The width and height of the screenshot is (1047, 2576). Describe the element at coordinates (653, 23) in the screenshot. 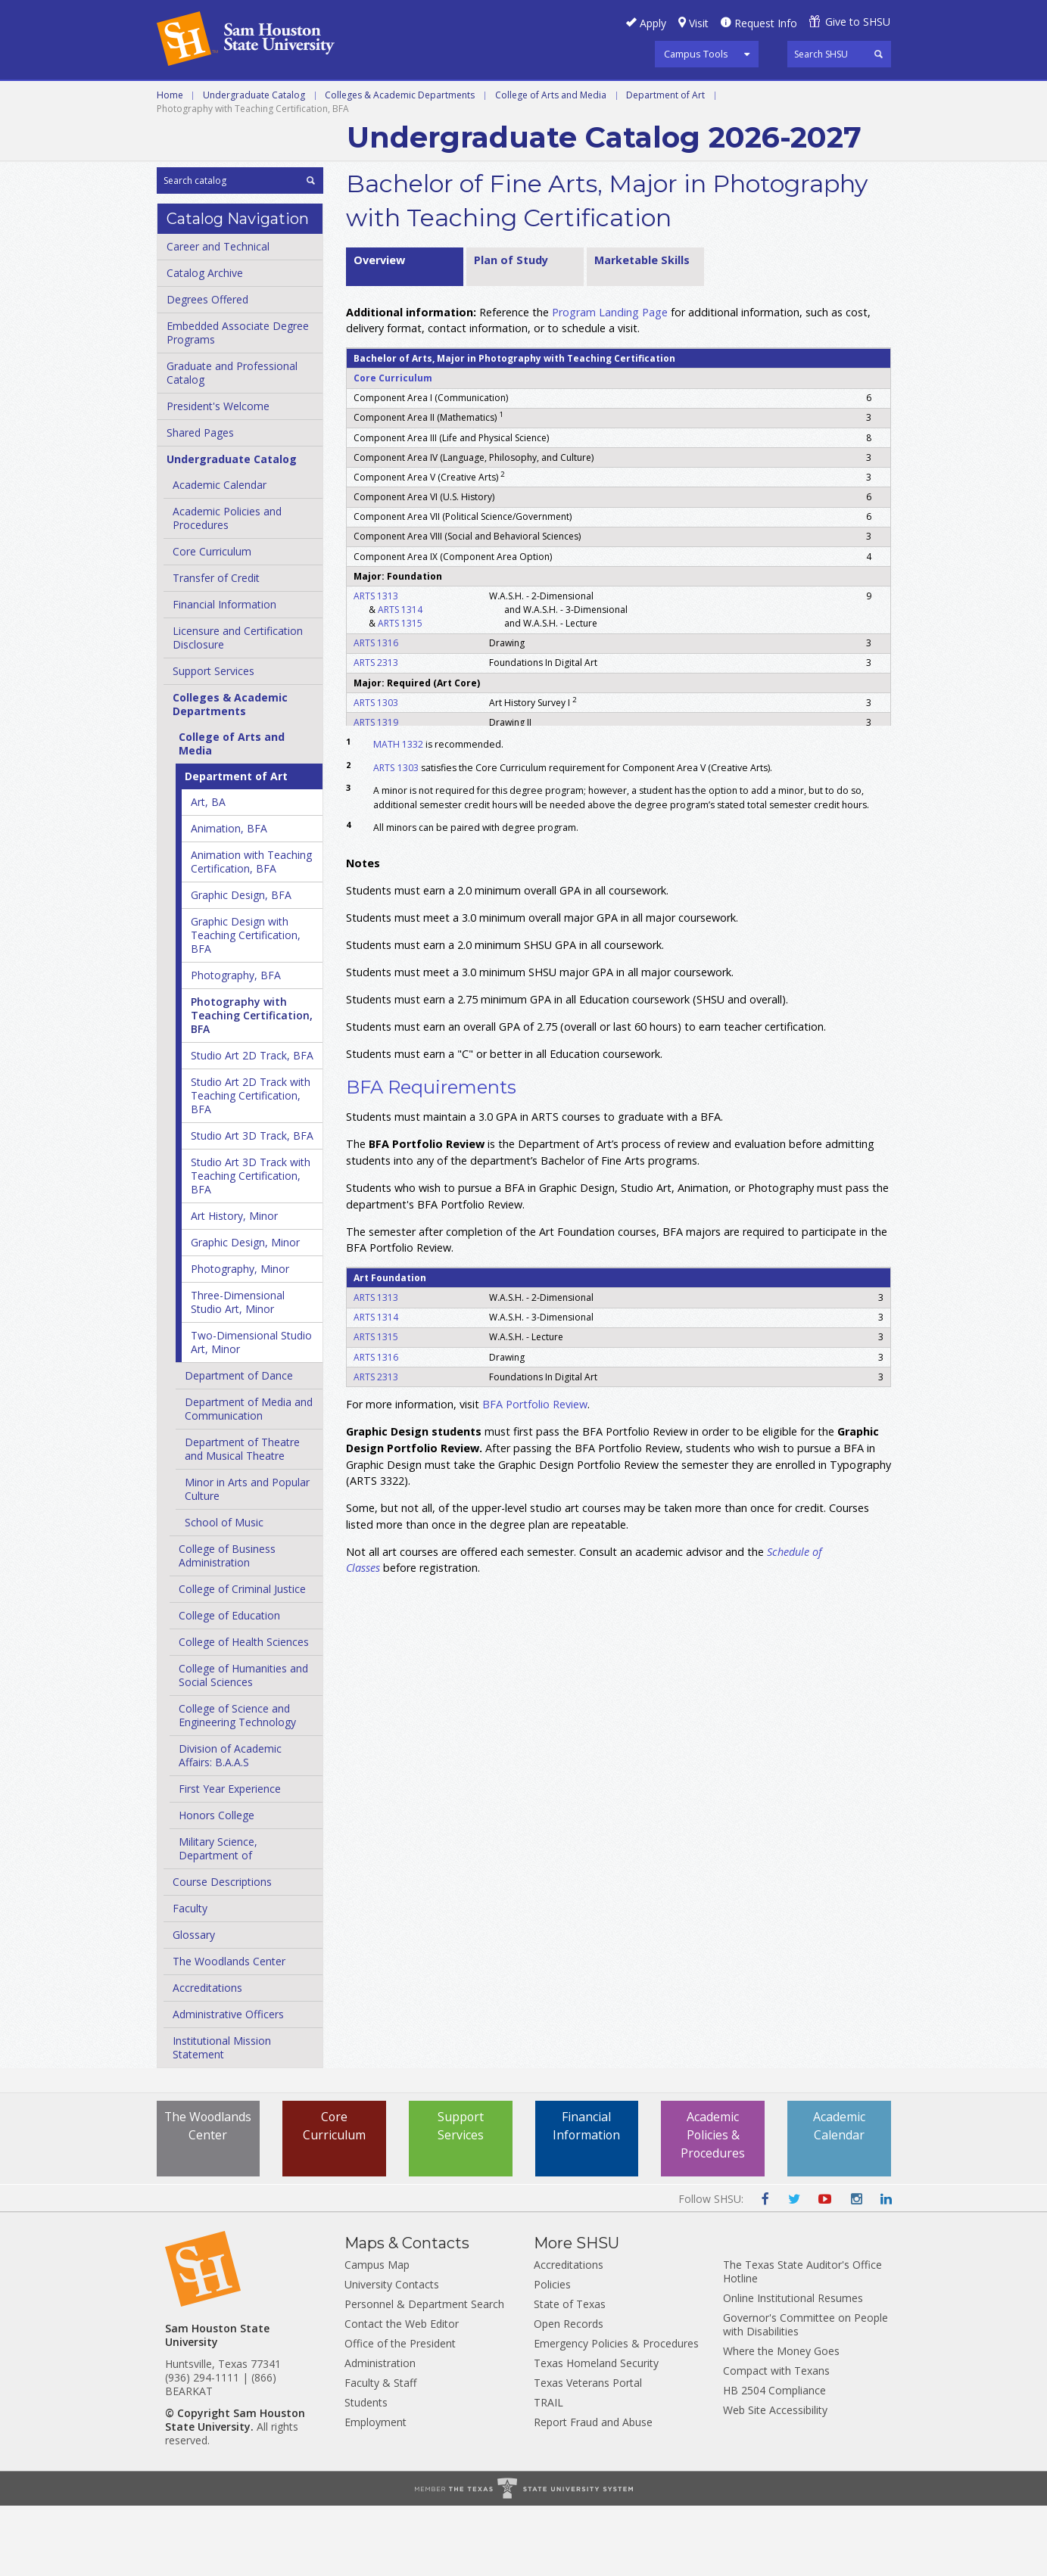

I see `Apply` at that location.